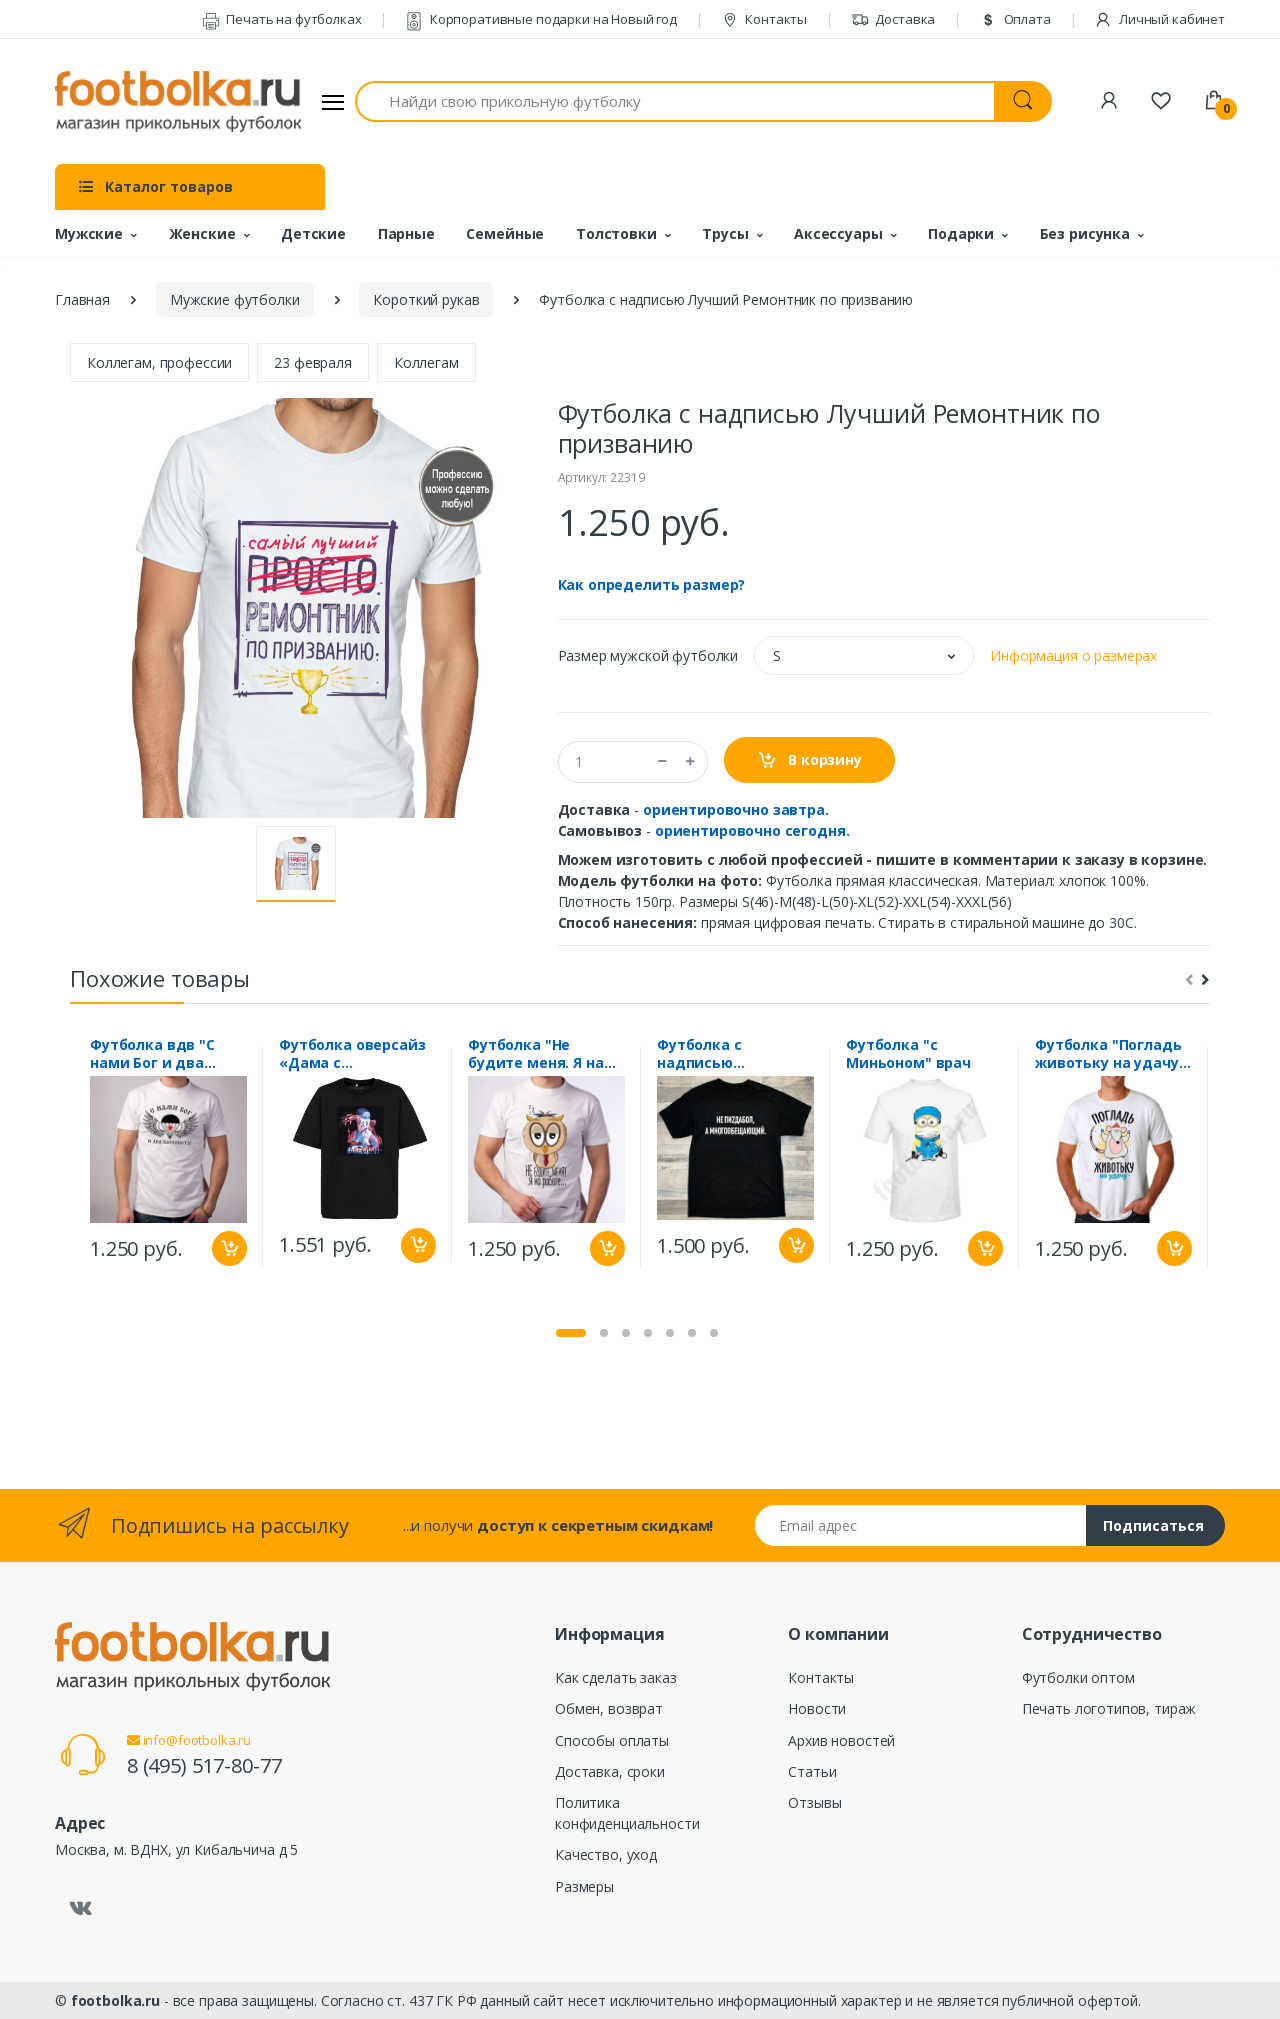 The height and width of the screenshot is (2019, 1280). What do you see at coordinates (536, 1054) in the screenshot?
I see `Футболка "Не будите меня. Я на работе"` at bounding box center [536, 1054].